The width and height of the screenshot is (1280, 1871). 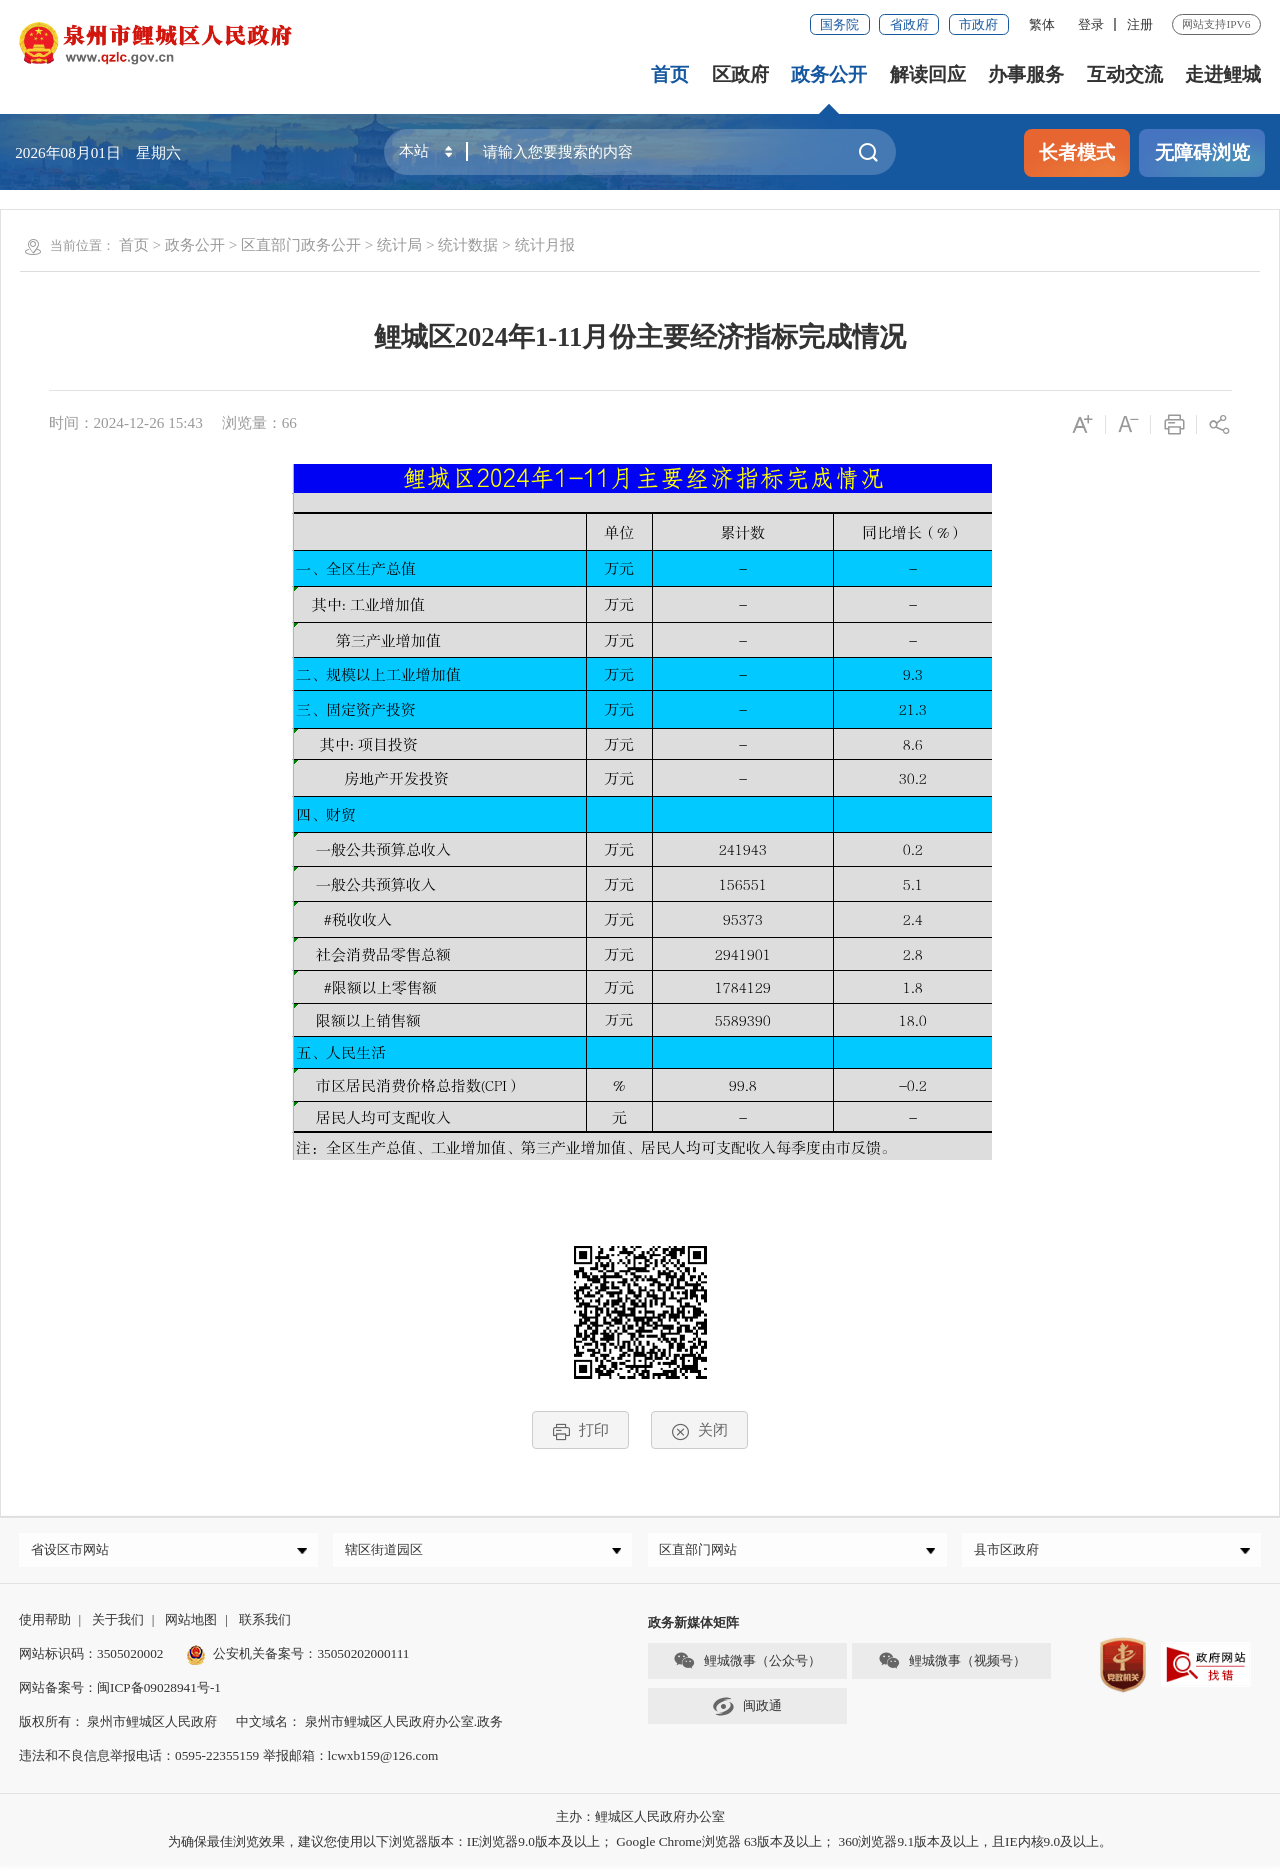 What do you see at coordinates (1091, 24) in the screenshot?
I see `登录` at bounding box center [1091, 24].